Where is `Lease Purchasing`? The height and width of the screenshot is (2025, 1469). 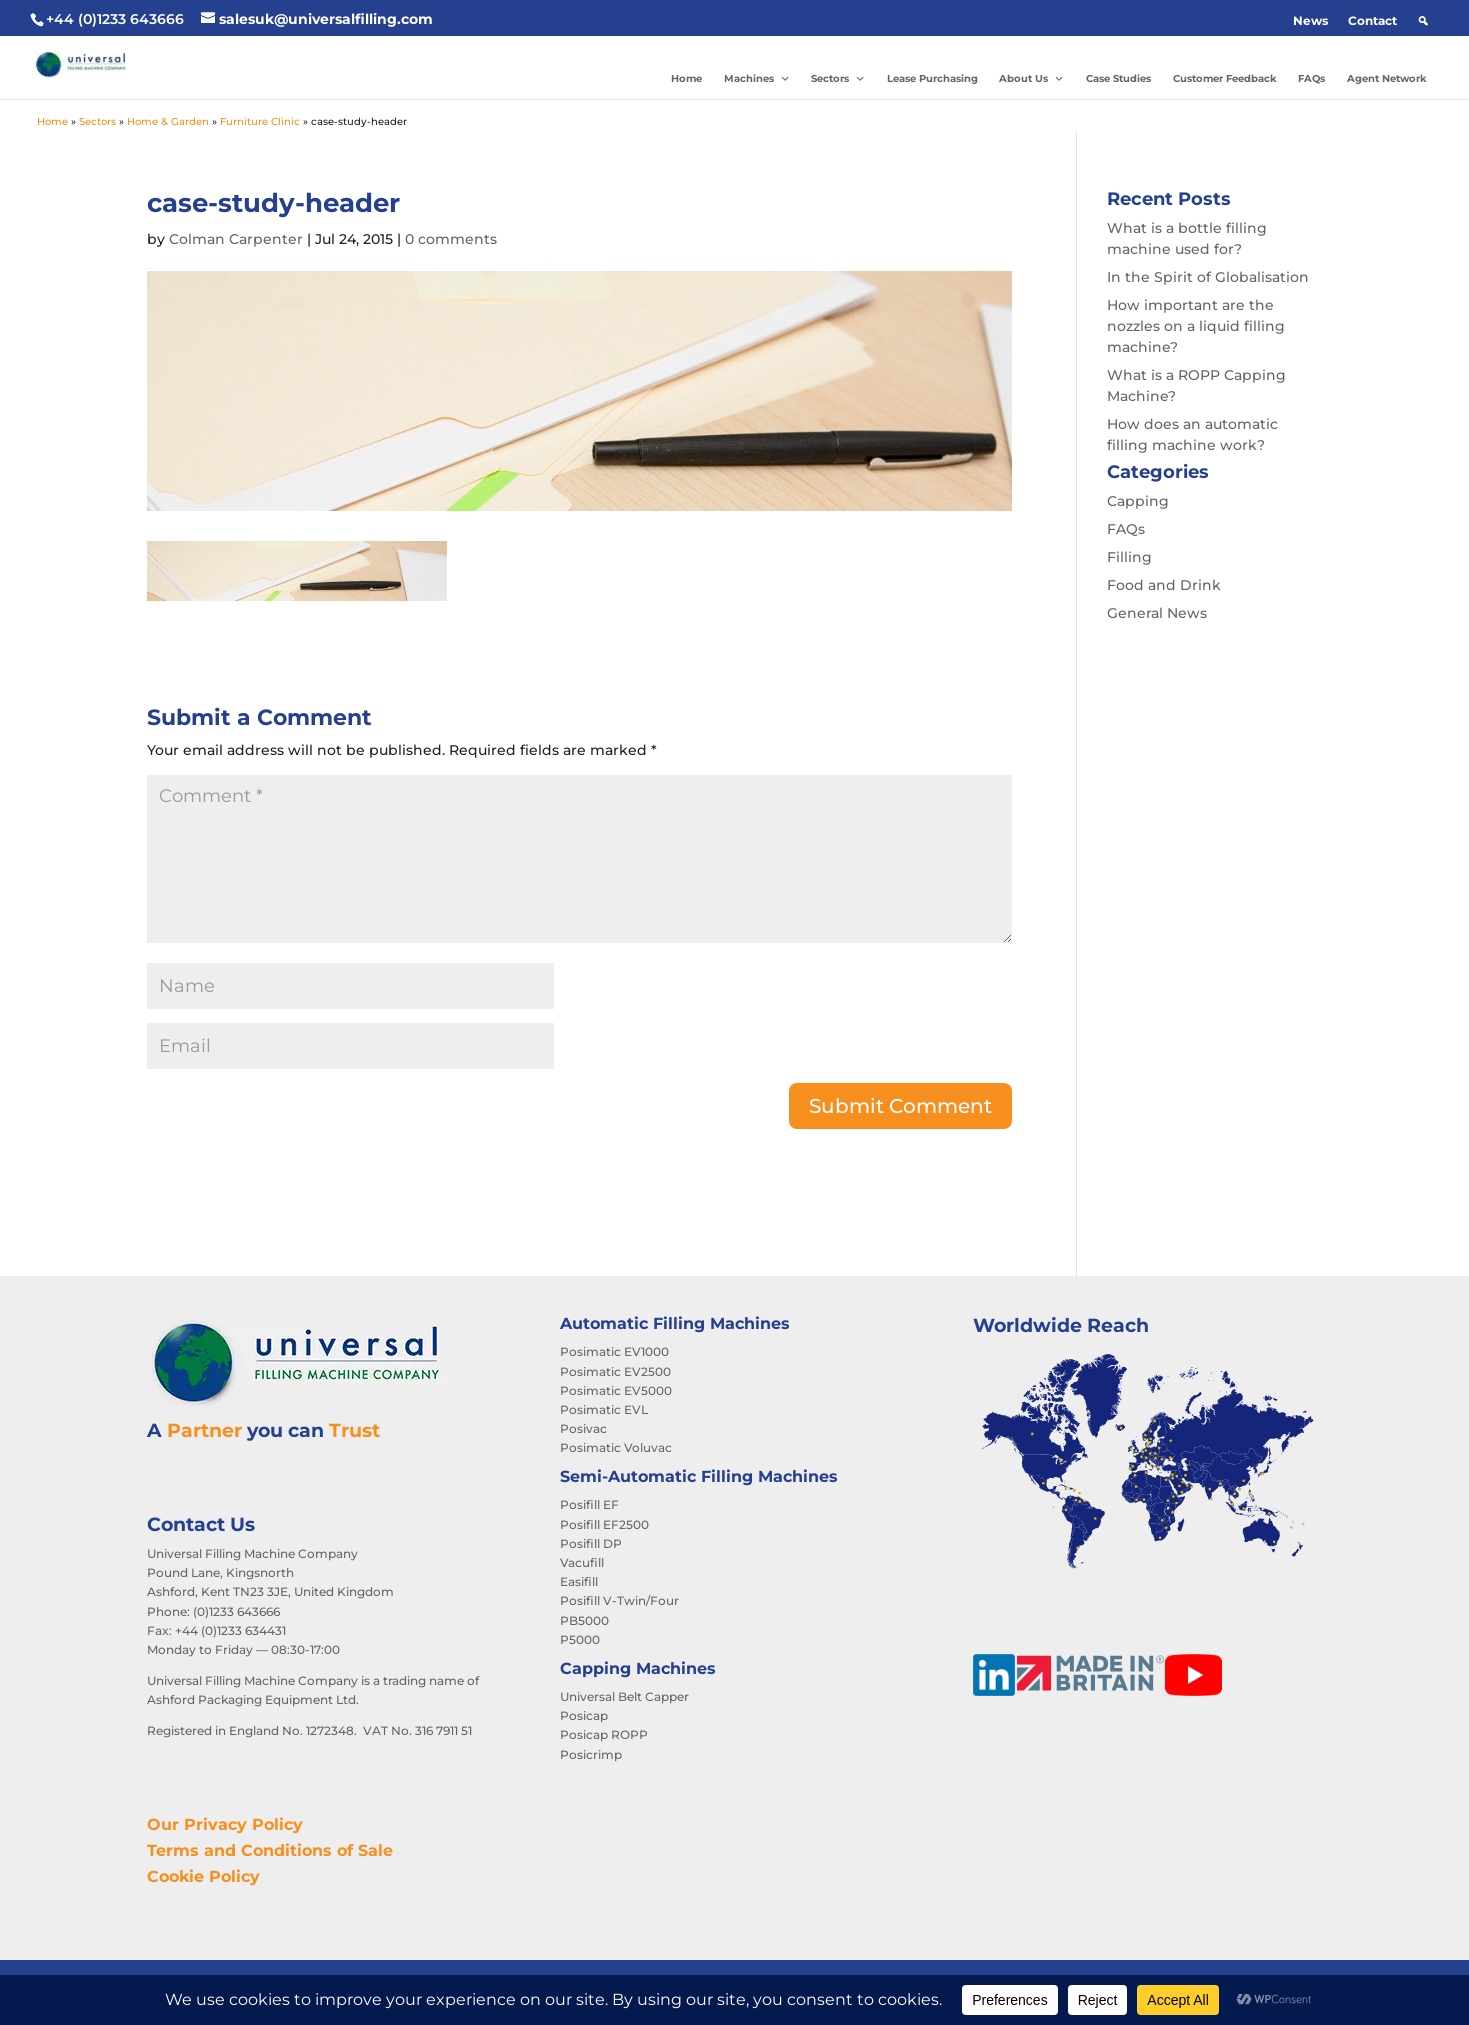
Lease Purchasing is located at coordinates (932, 78).